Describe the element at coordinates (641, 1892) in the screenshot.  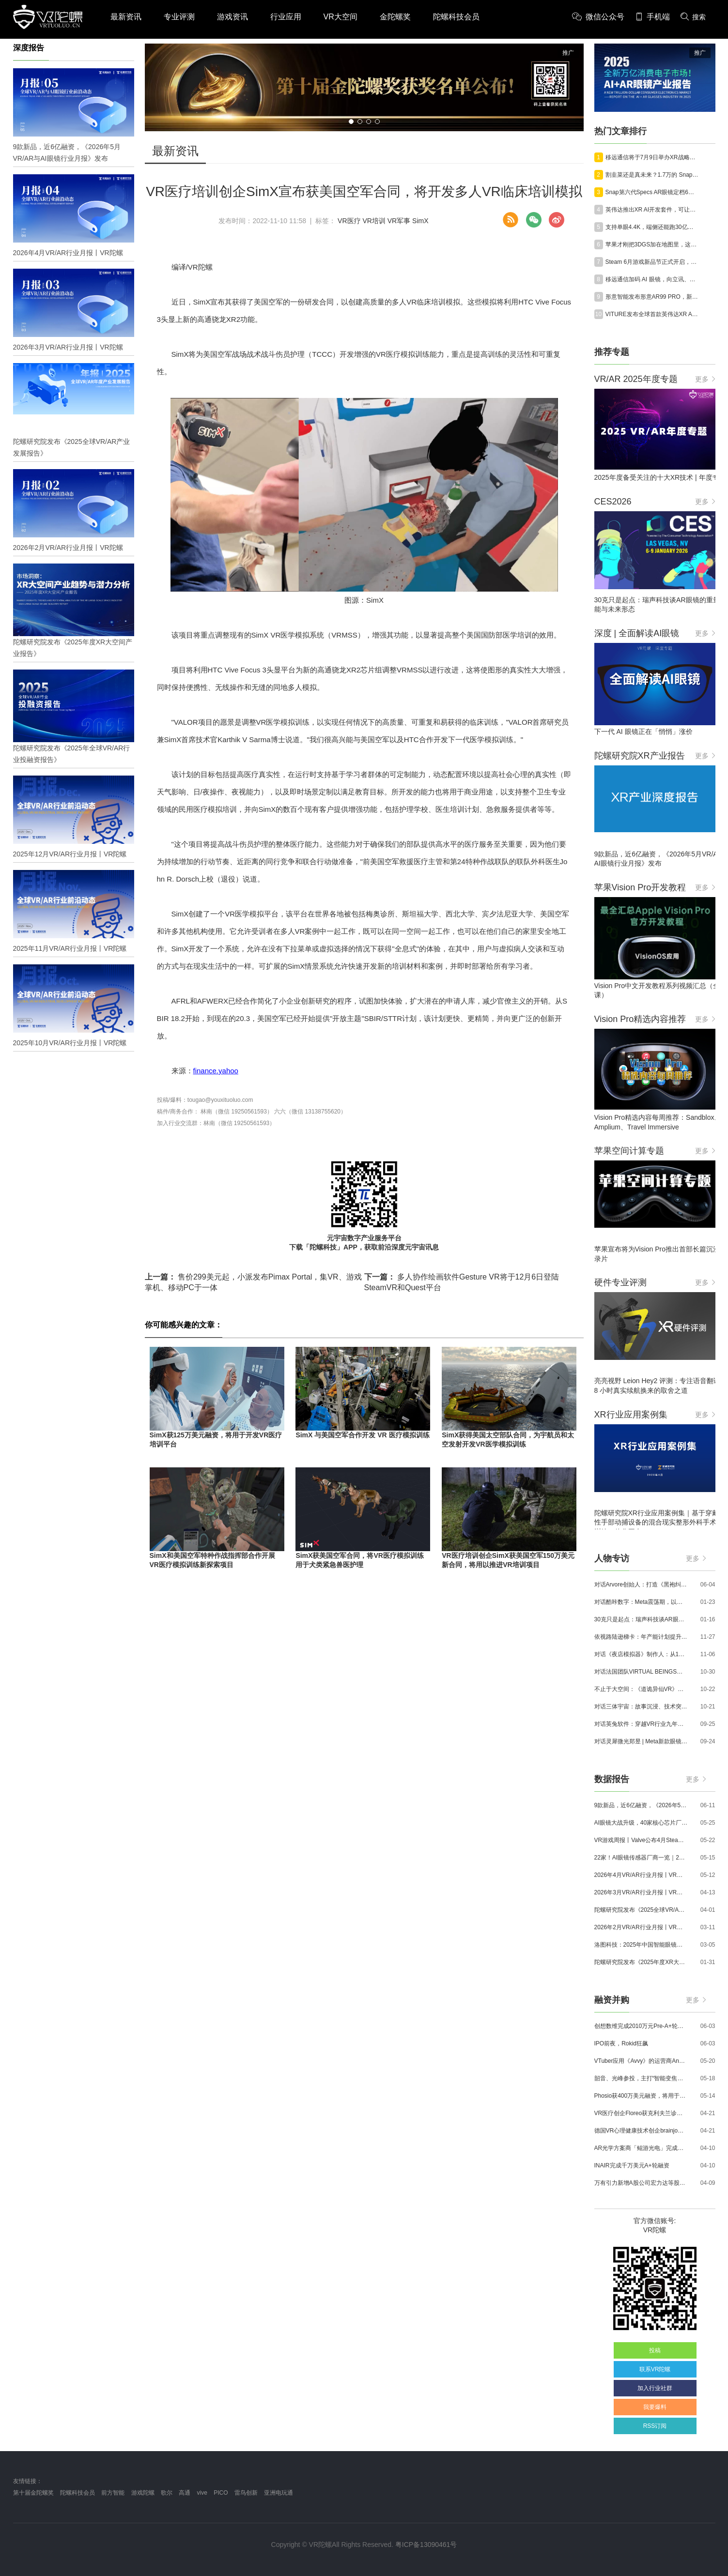
I see `2026年3月VR/AR行业月报丨VR陀螺` at that location.